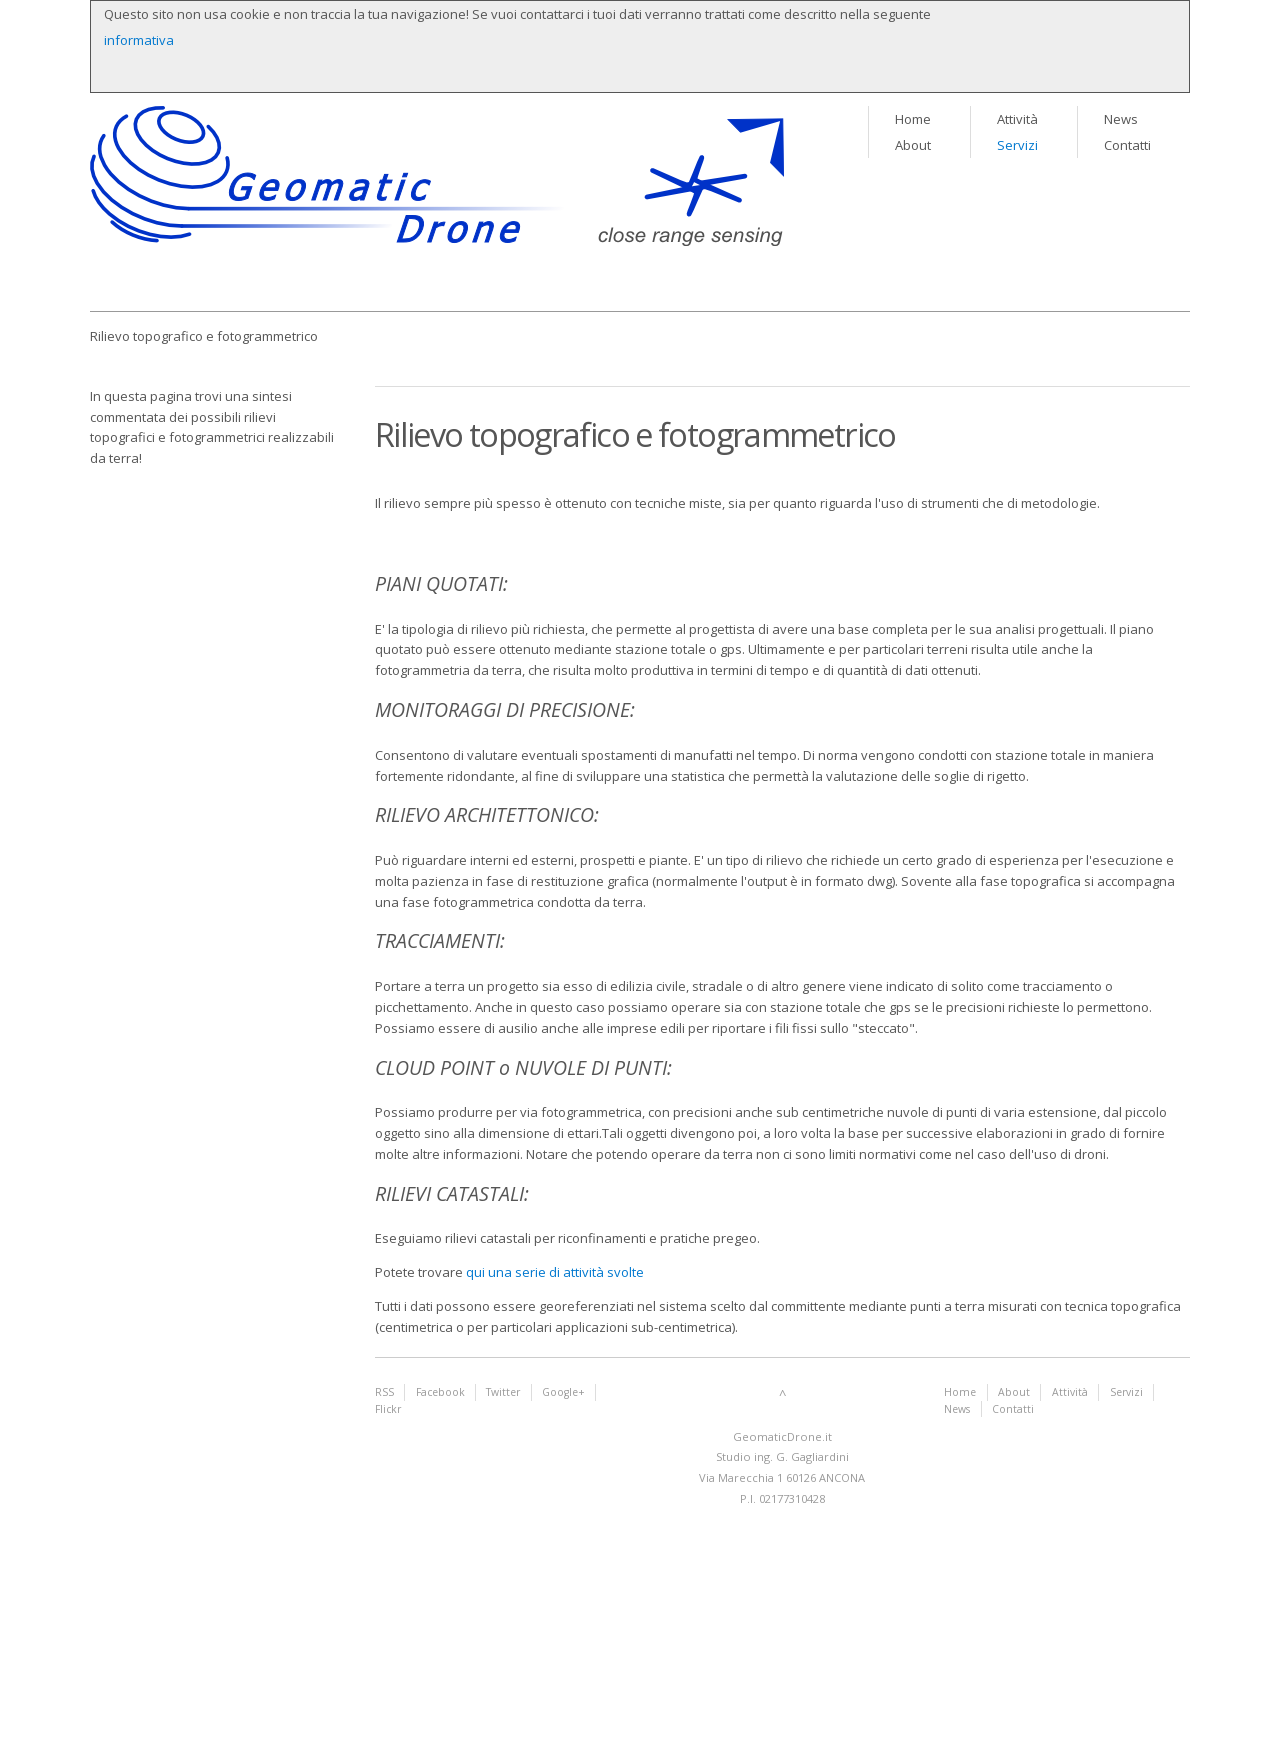 The image size is (1280, 1756). I want to click on Flickr, so click(388, 1409).